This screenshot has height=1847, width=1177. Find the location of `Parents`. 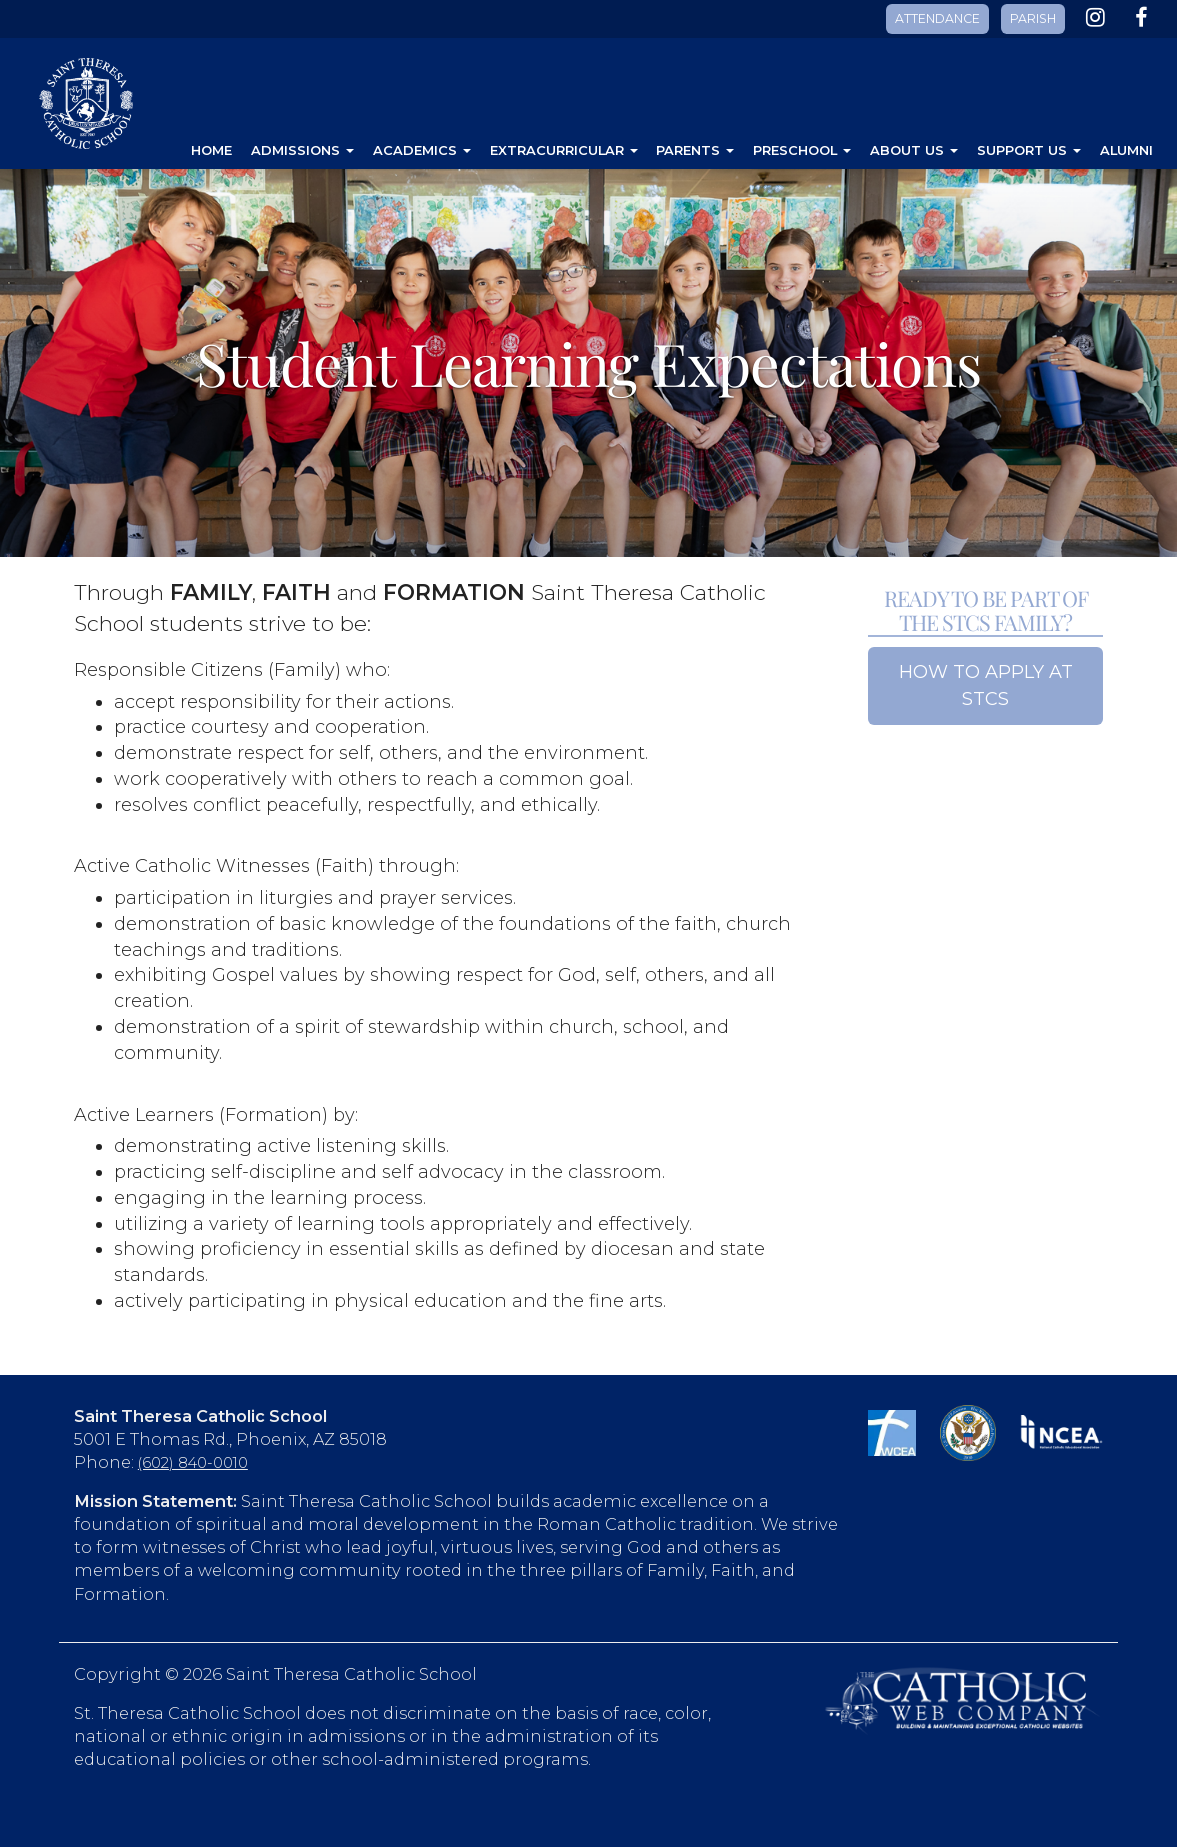

Parents is located at coordinates (695, 150).